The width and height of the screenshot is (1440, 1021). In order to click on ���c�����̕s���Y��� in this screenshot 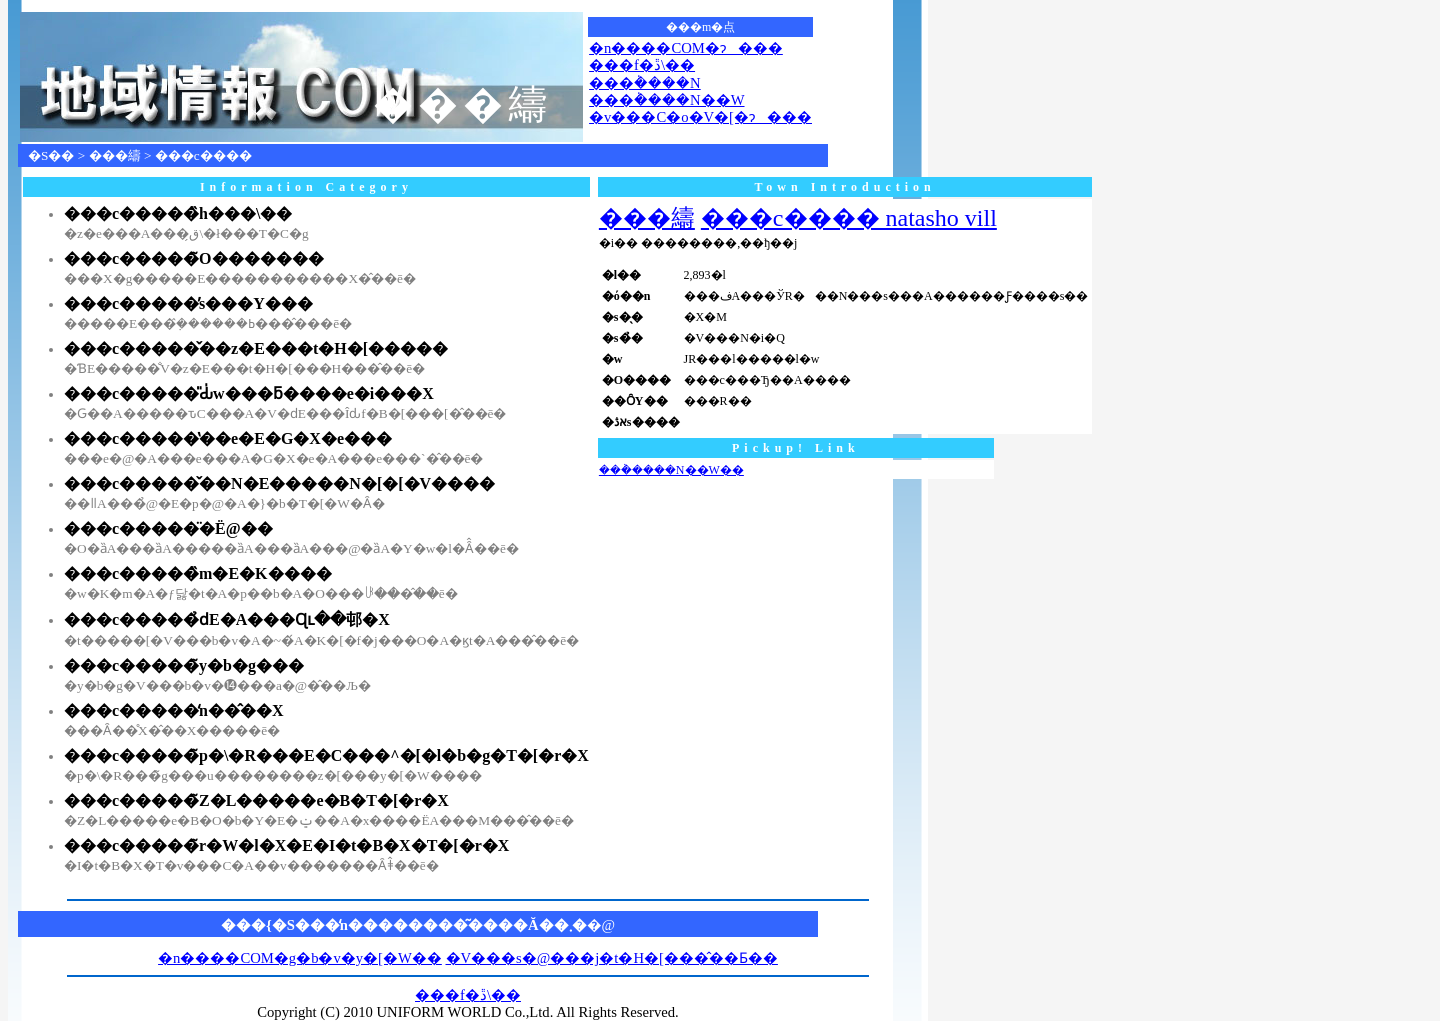, I will do `click(188, 303)`.